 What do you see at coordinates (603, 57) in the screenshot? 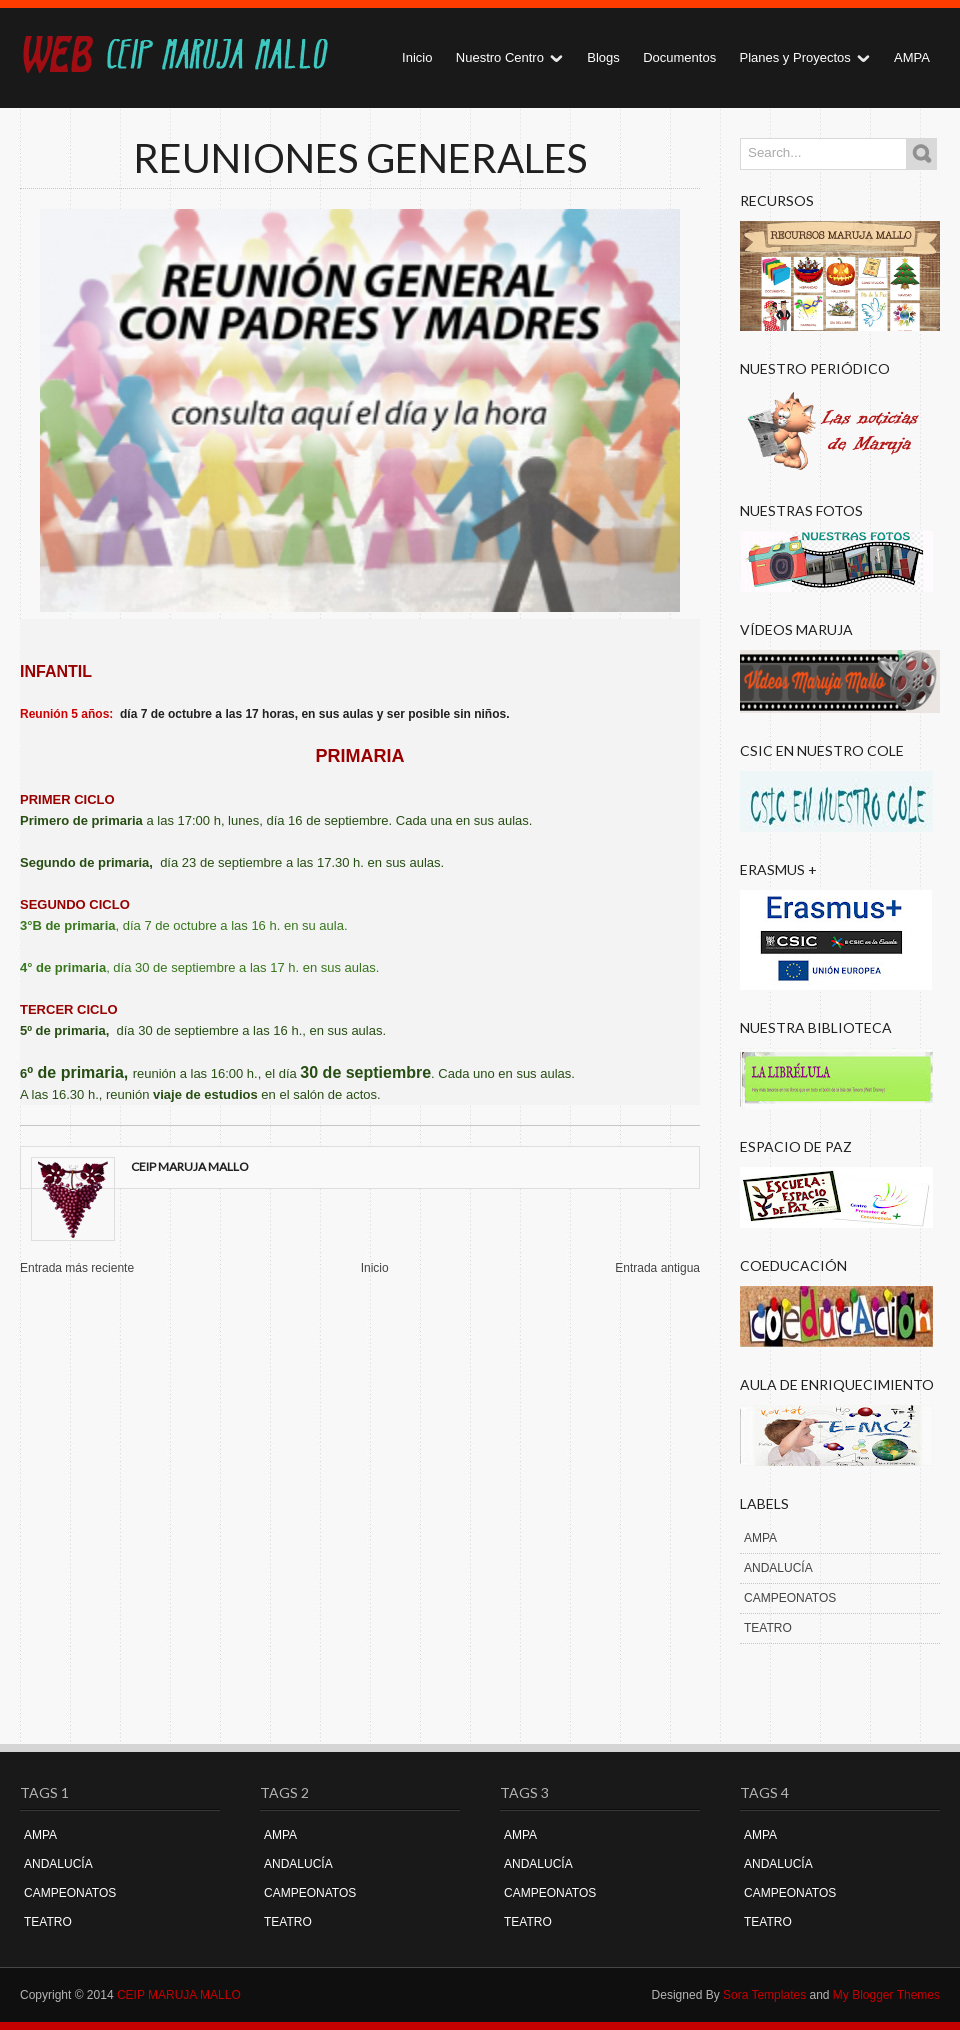
I see `Blogs` at bounding box center [603, 57].